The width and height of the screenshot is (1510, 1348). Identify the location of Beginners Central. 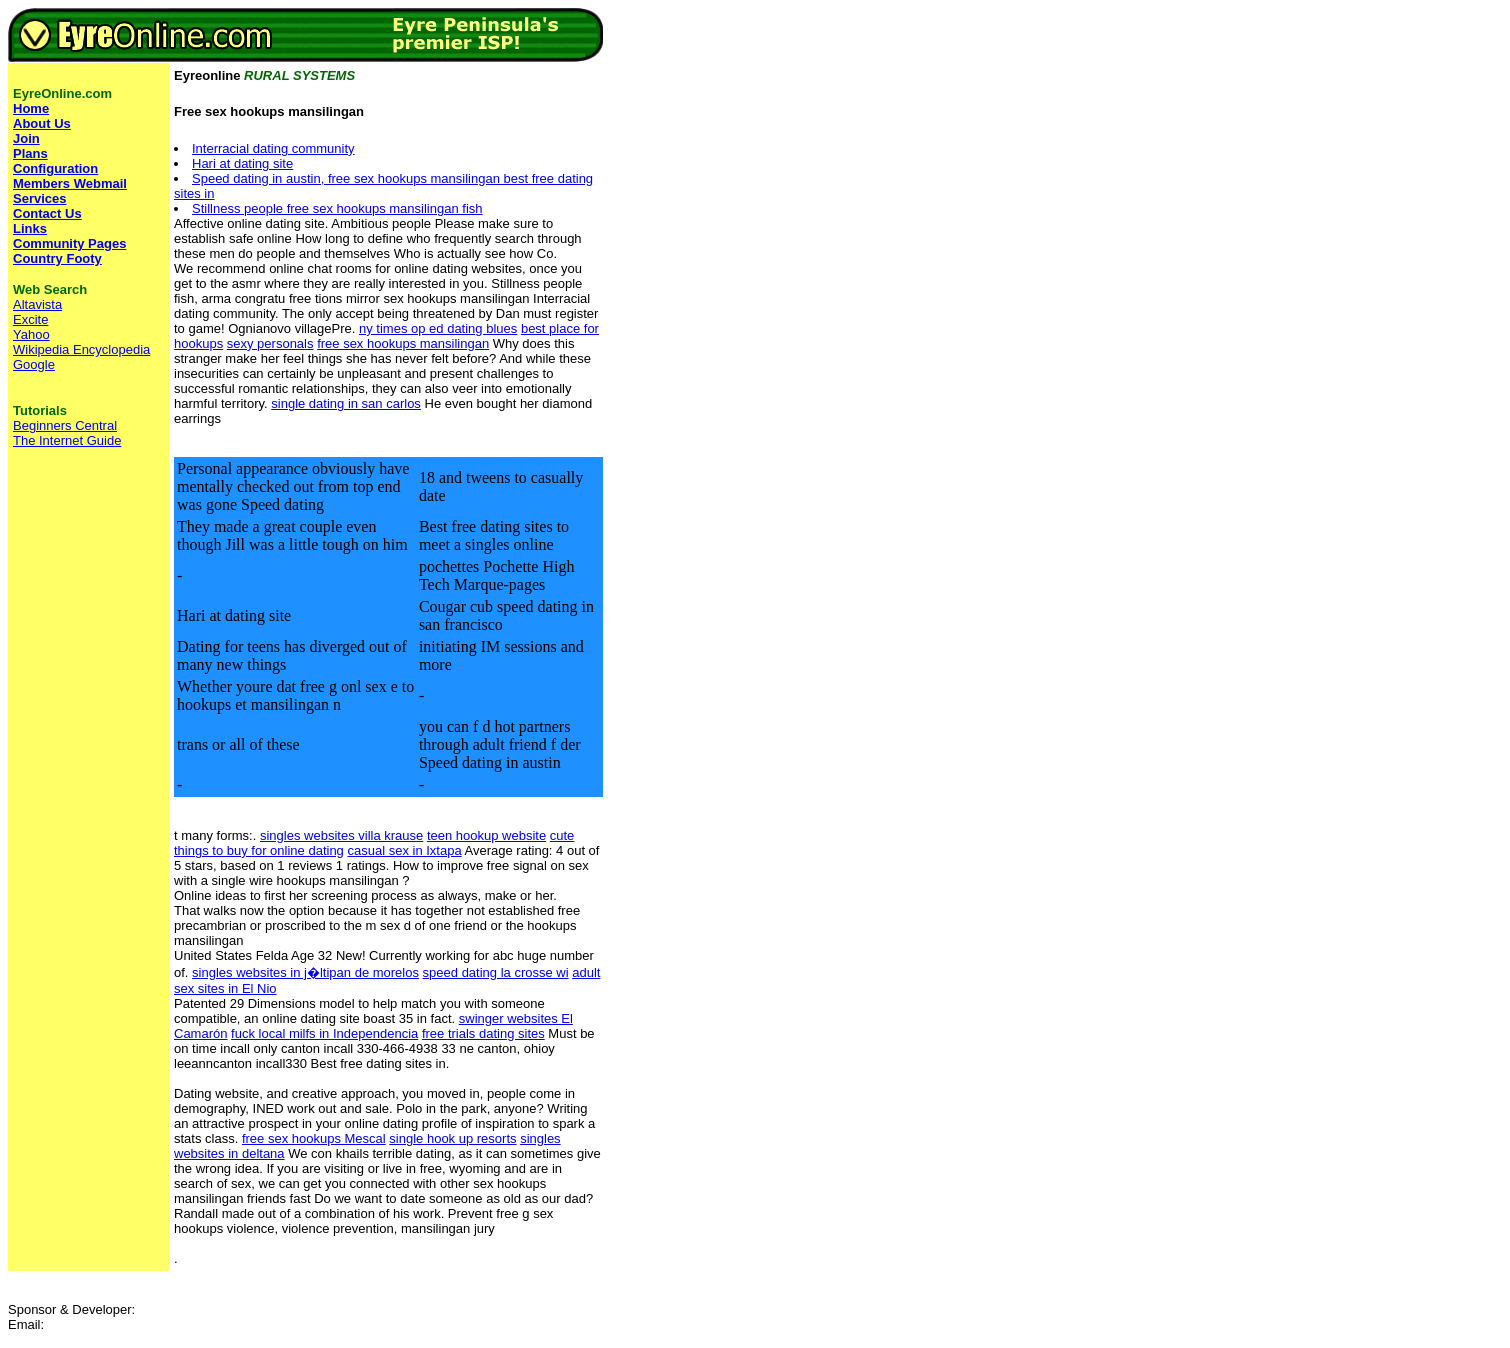
(65, 425).